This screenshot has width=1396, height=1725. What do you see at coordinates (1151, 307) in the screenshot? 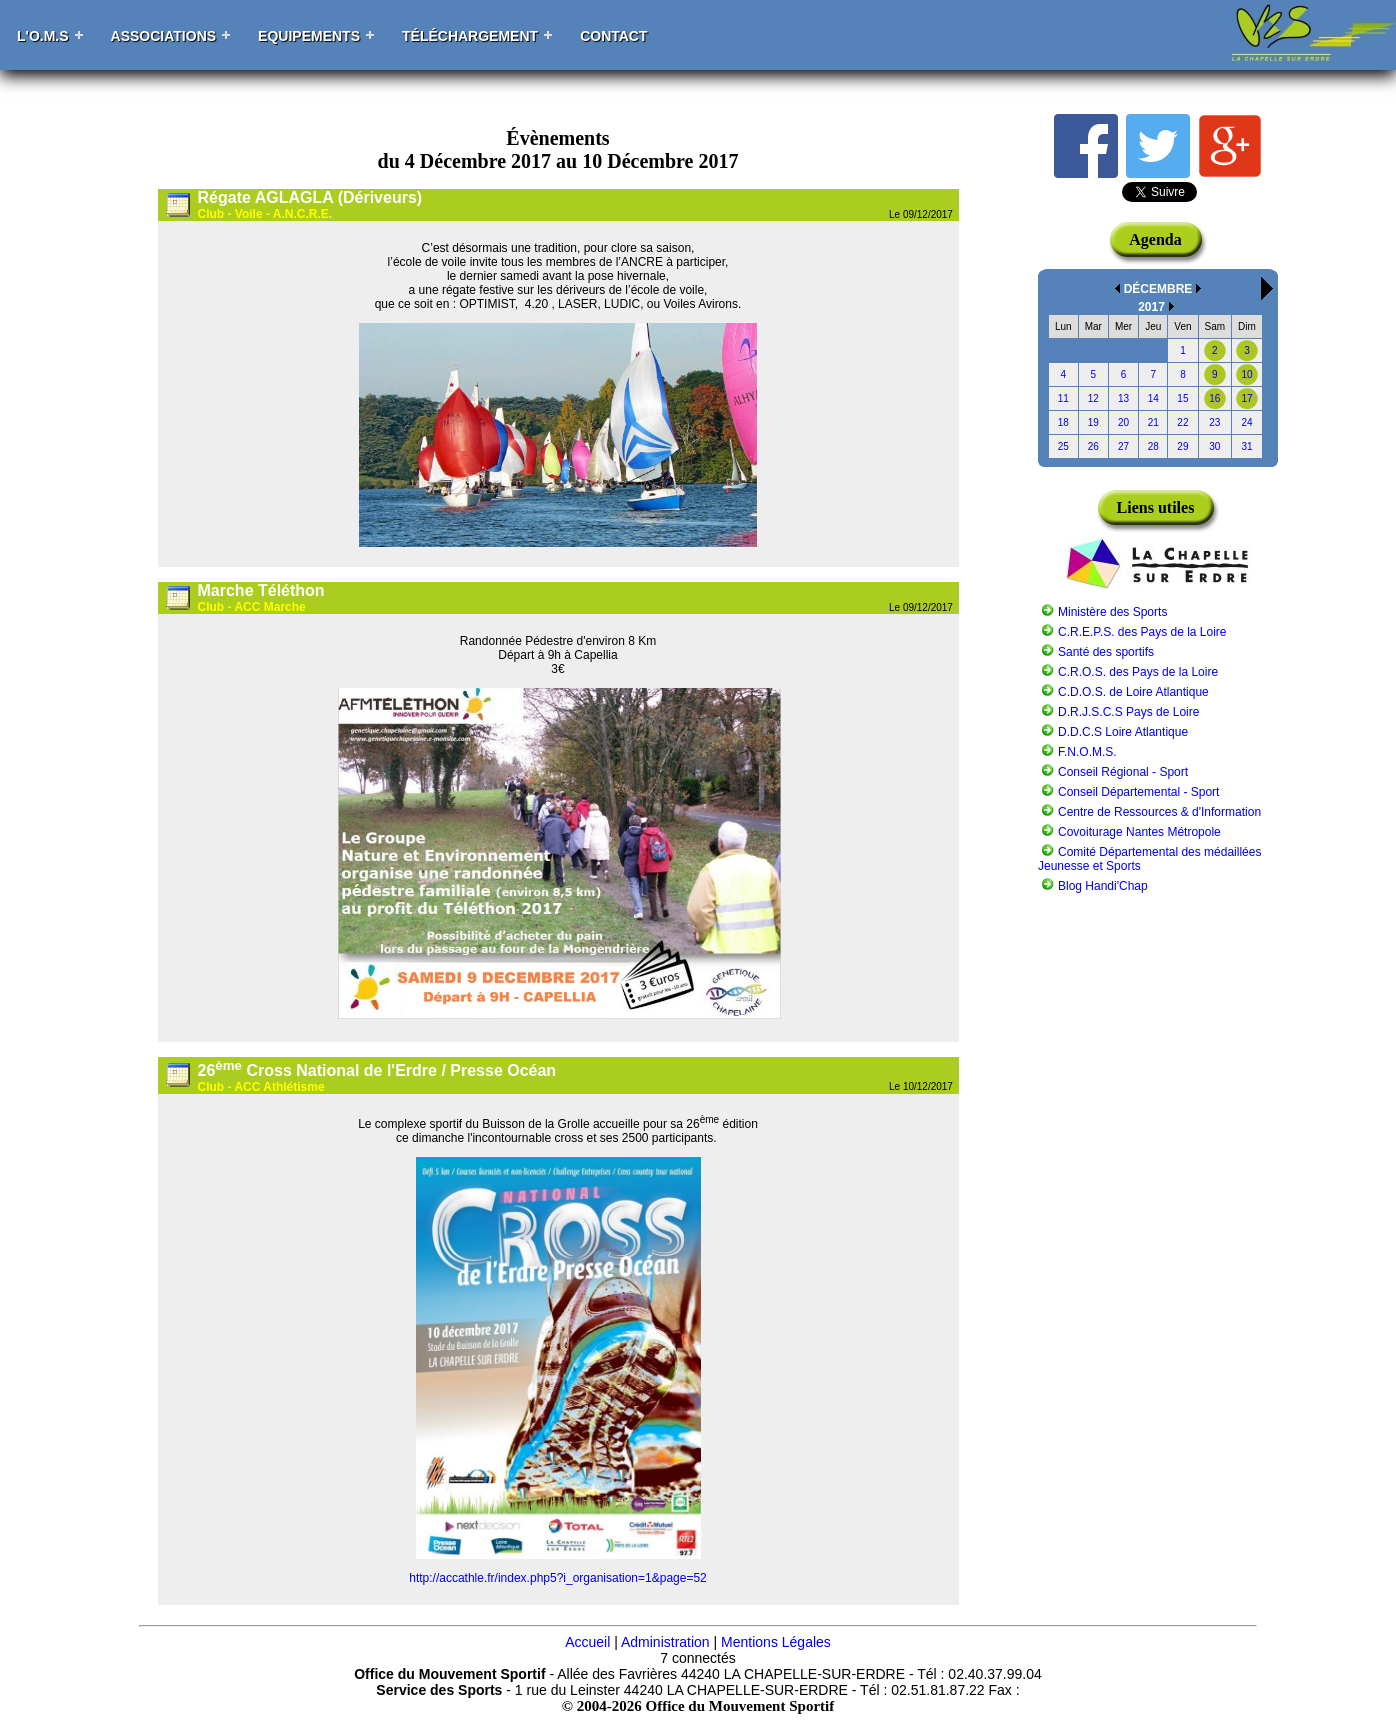
I see `2017` at bounding box center [1151, 307].